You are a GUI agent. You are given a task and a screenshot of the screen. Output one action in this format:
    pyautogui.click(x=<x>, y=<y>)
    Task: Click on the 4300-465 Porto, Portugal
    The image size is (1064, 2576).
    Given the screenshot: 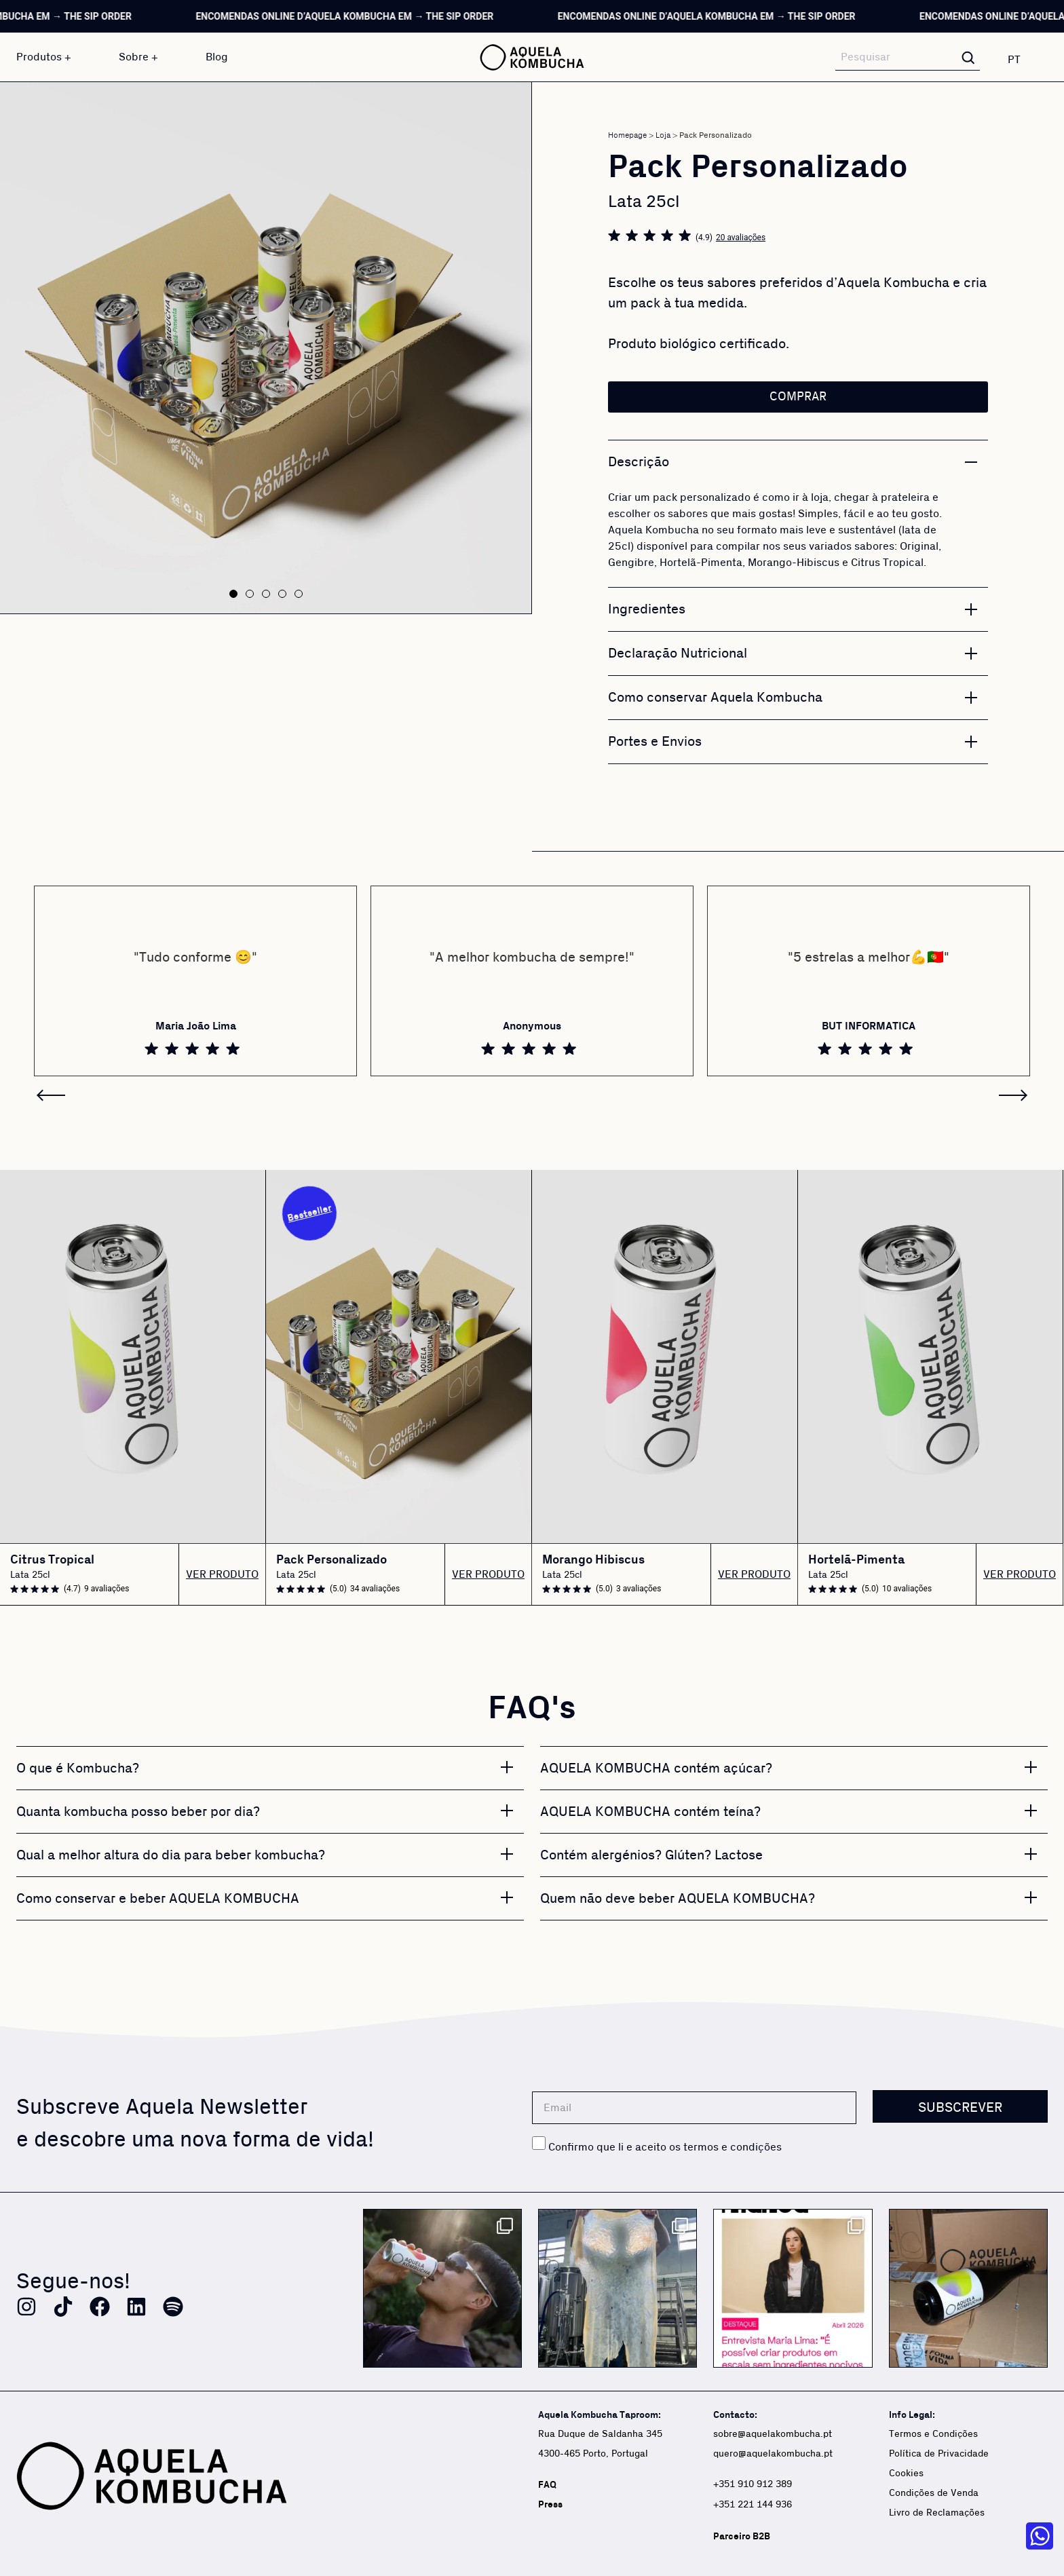 What is the action you would take?
    pyautogui.click(x=593, y=2453)
    